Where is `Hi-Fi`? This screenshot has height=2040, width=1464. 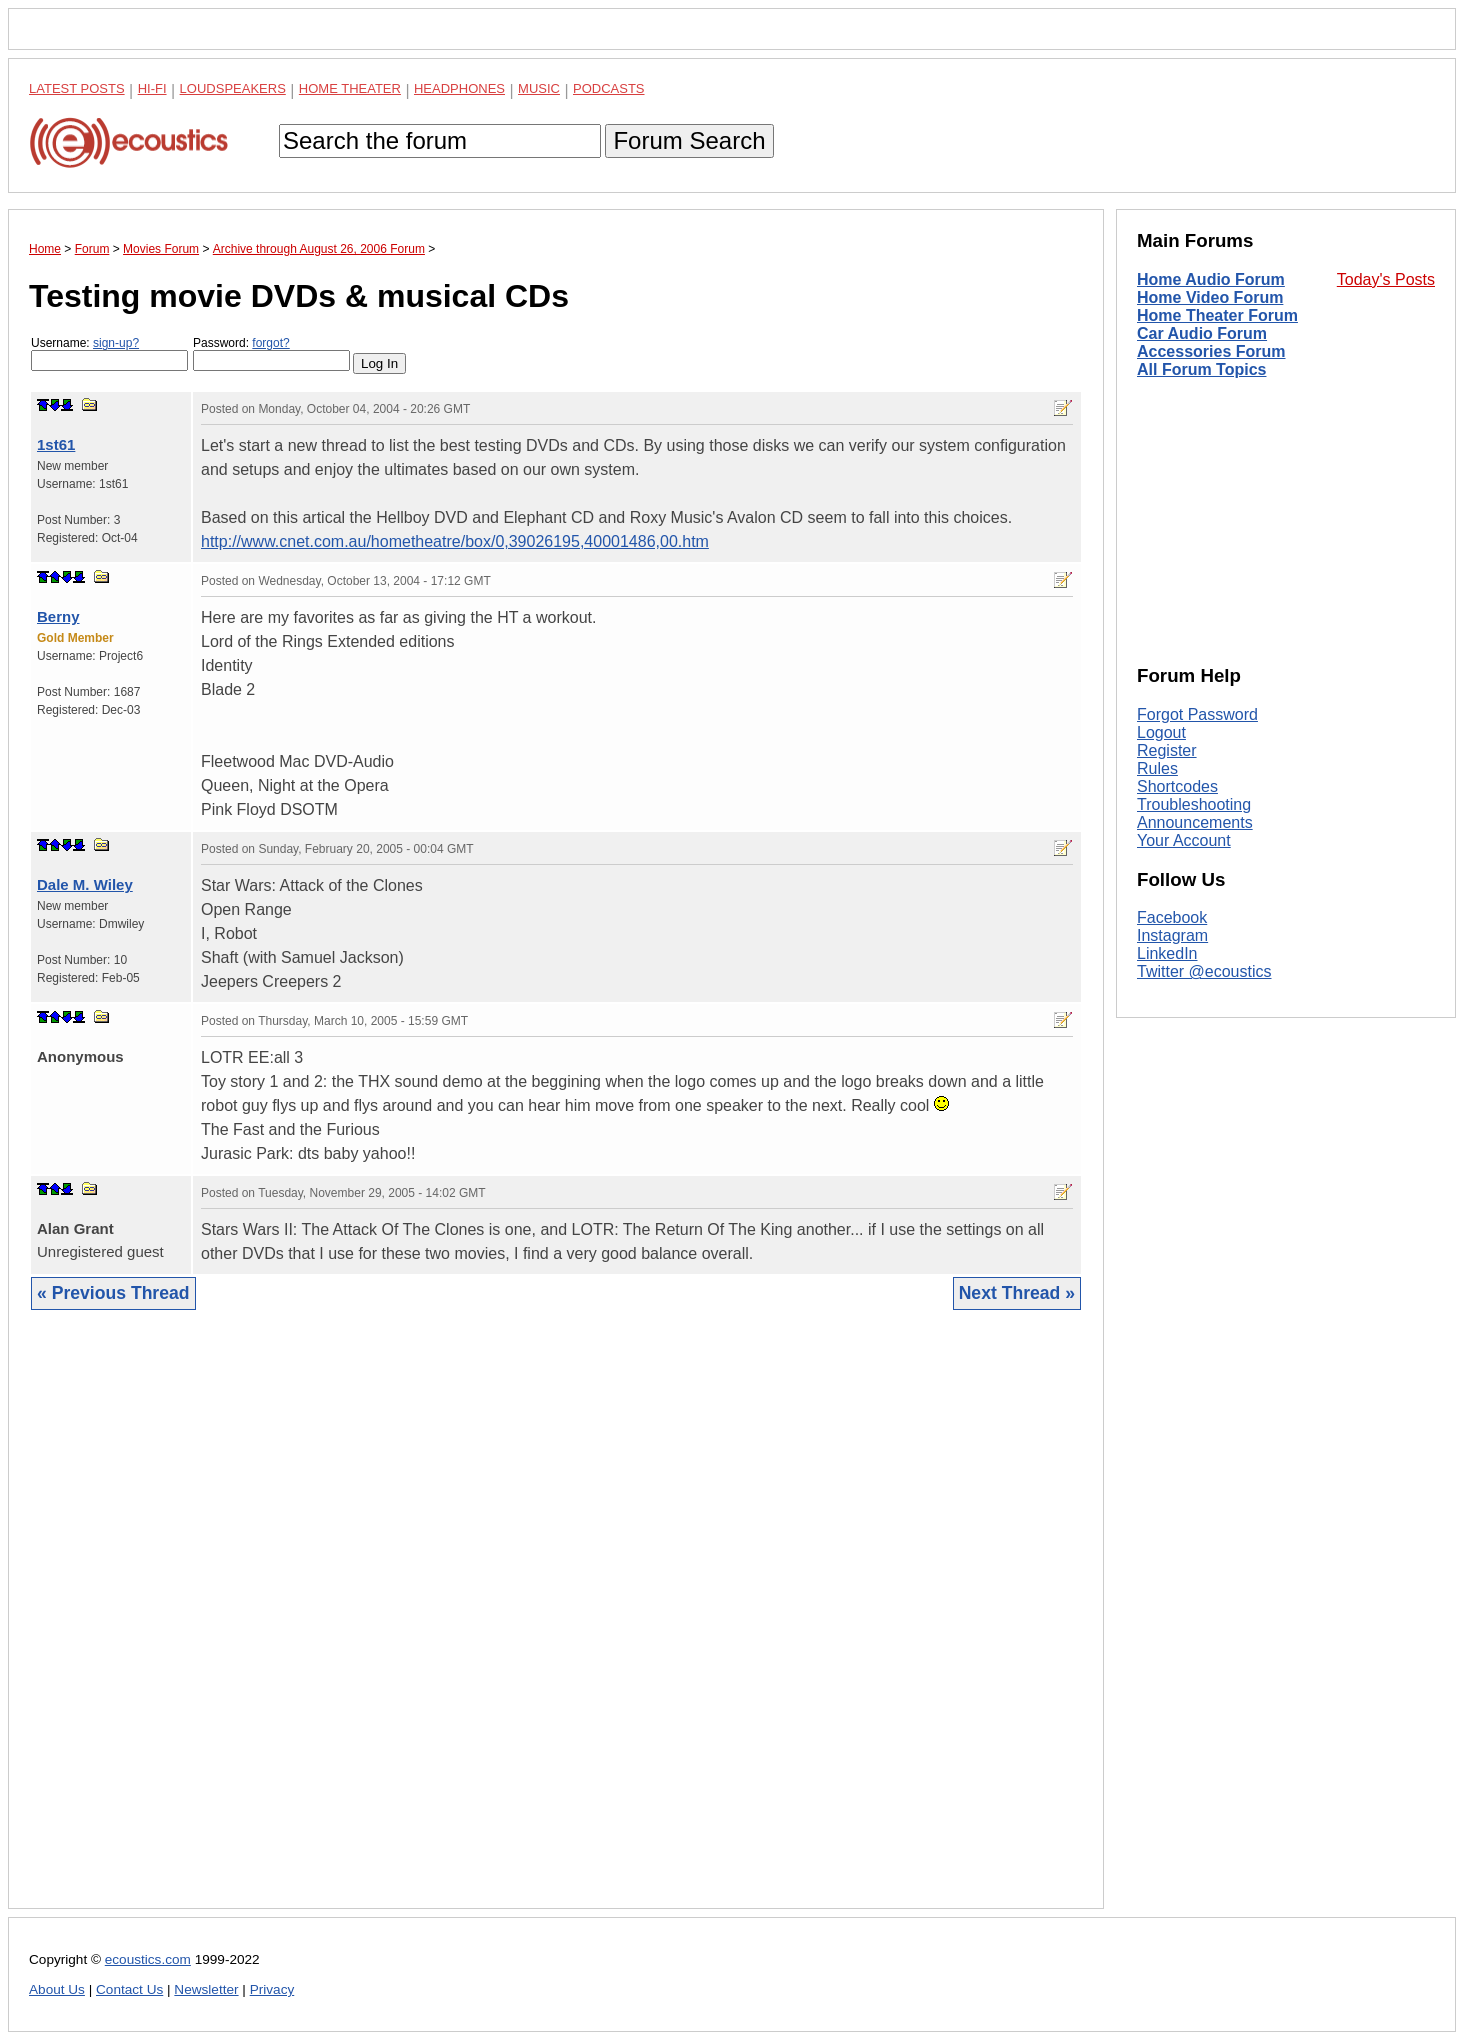 Hi-Fi is located at coordinates (152, 88).